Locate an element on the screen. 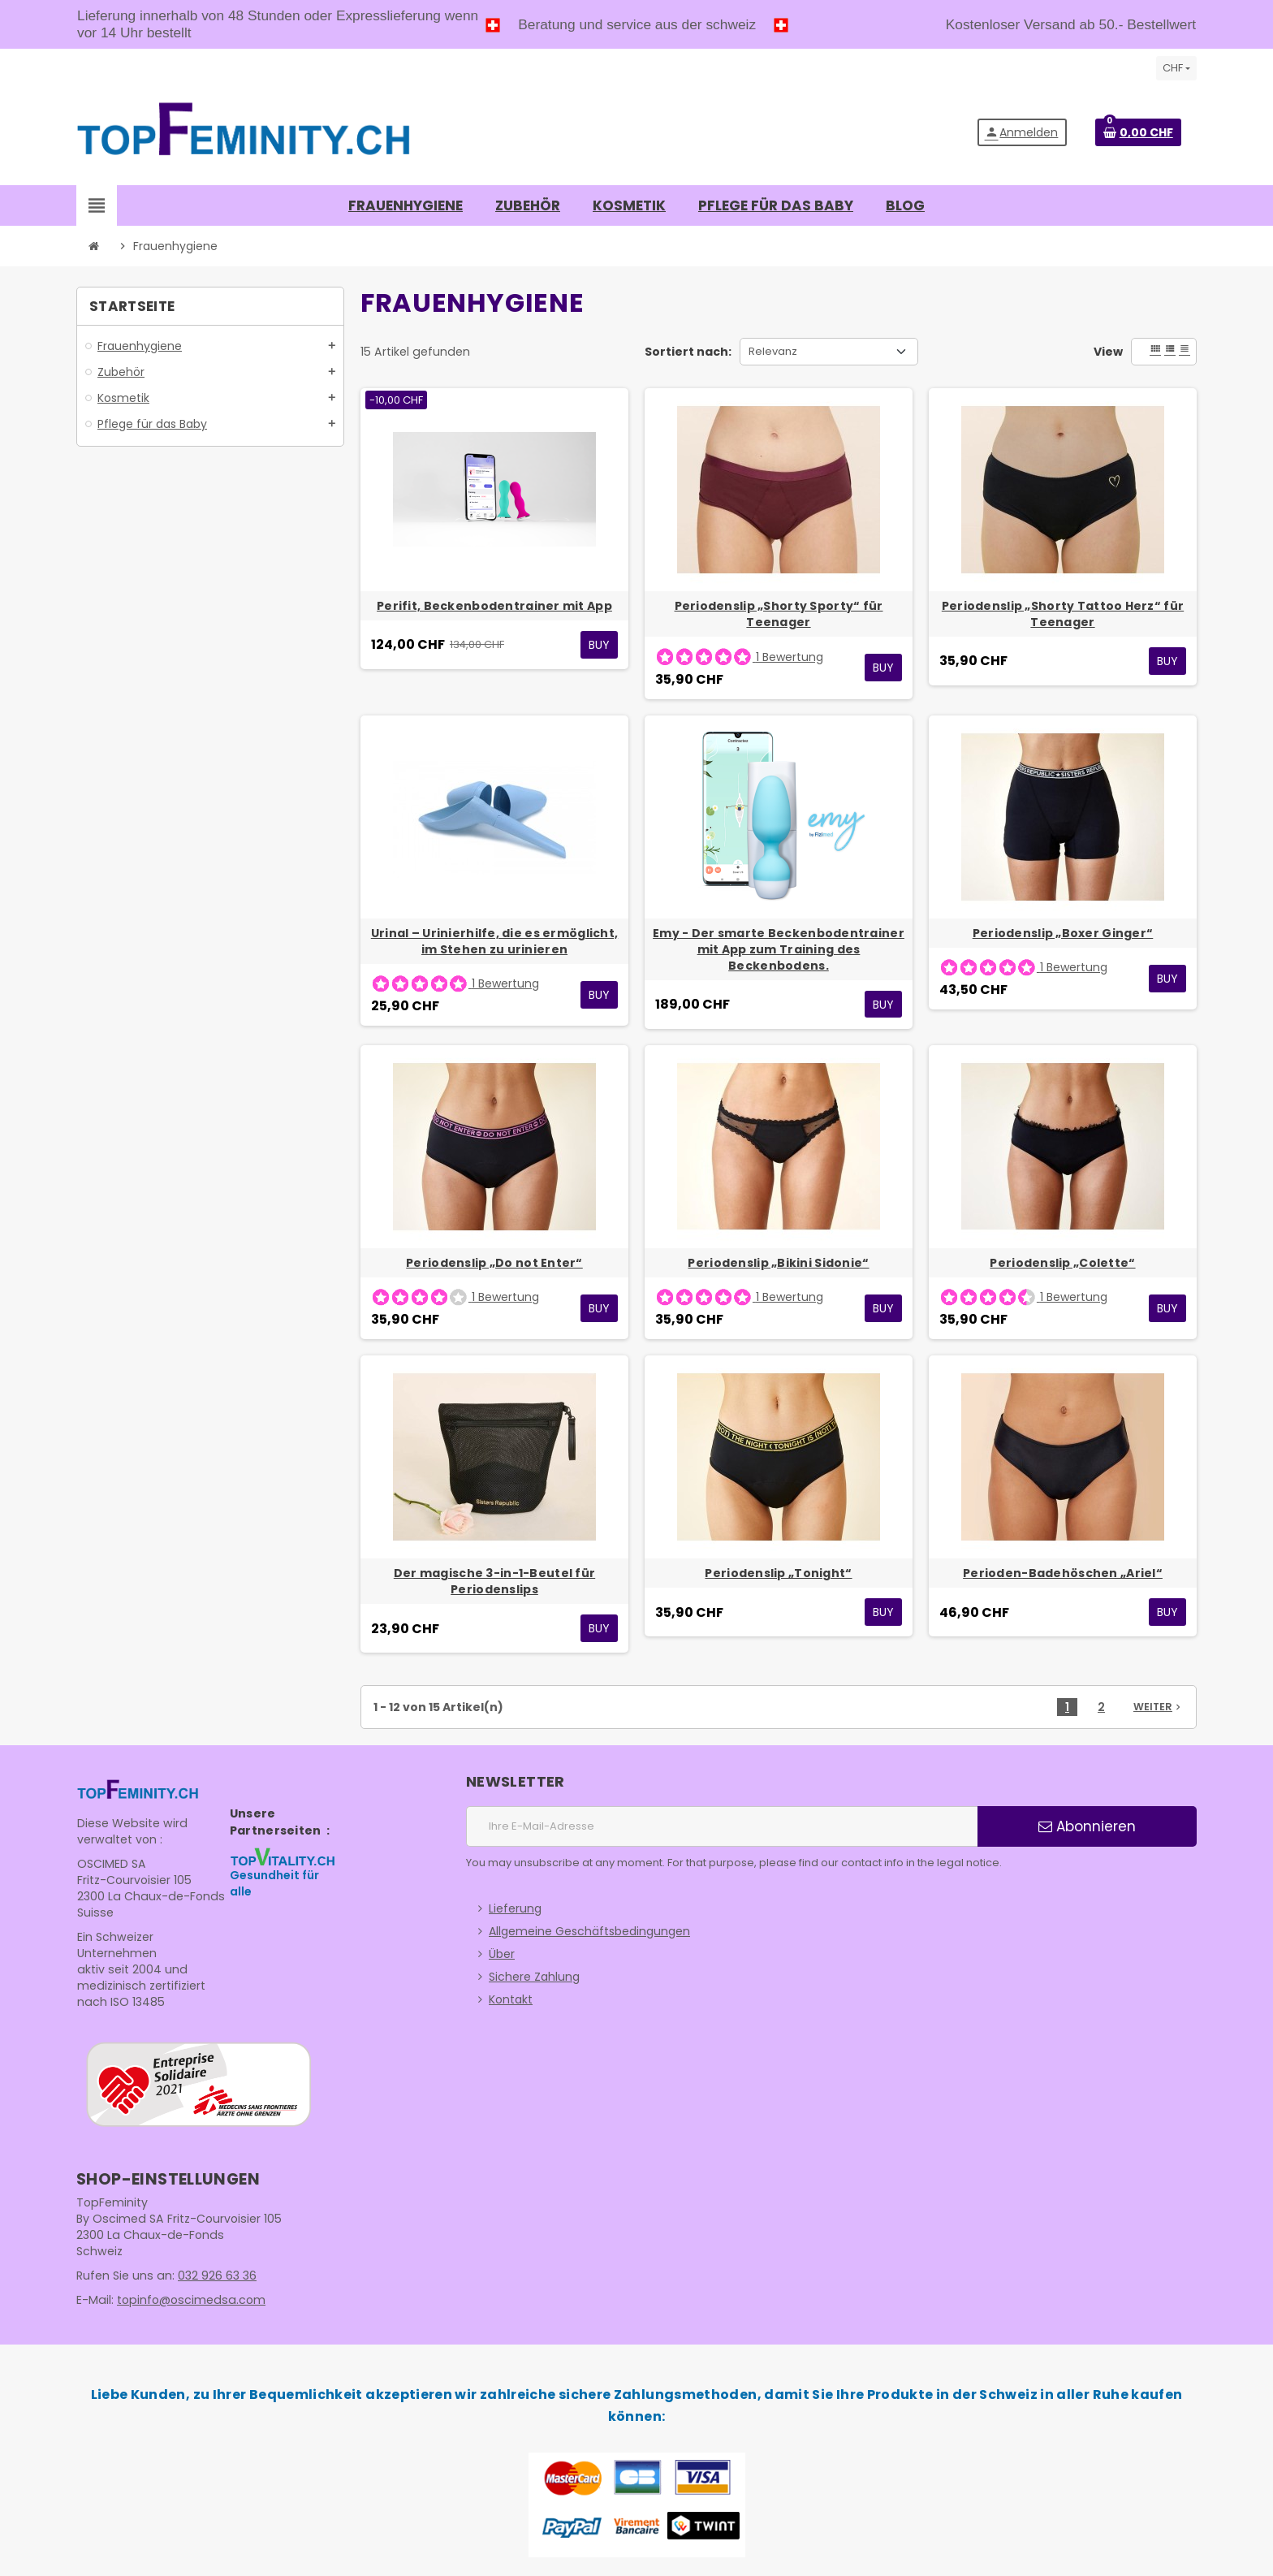 This screenshot has height=2576, width=1273. View is located at coordinates (1108, 352).